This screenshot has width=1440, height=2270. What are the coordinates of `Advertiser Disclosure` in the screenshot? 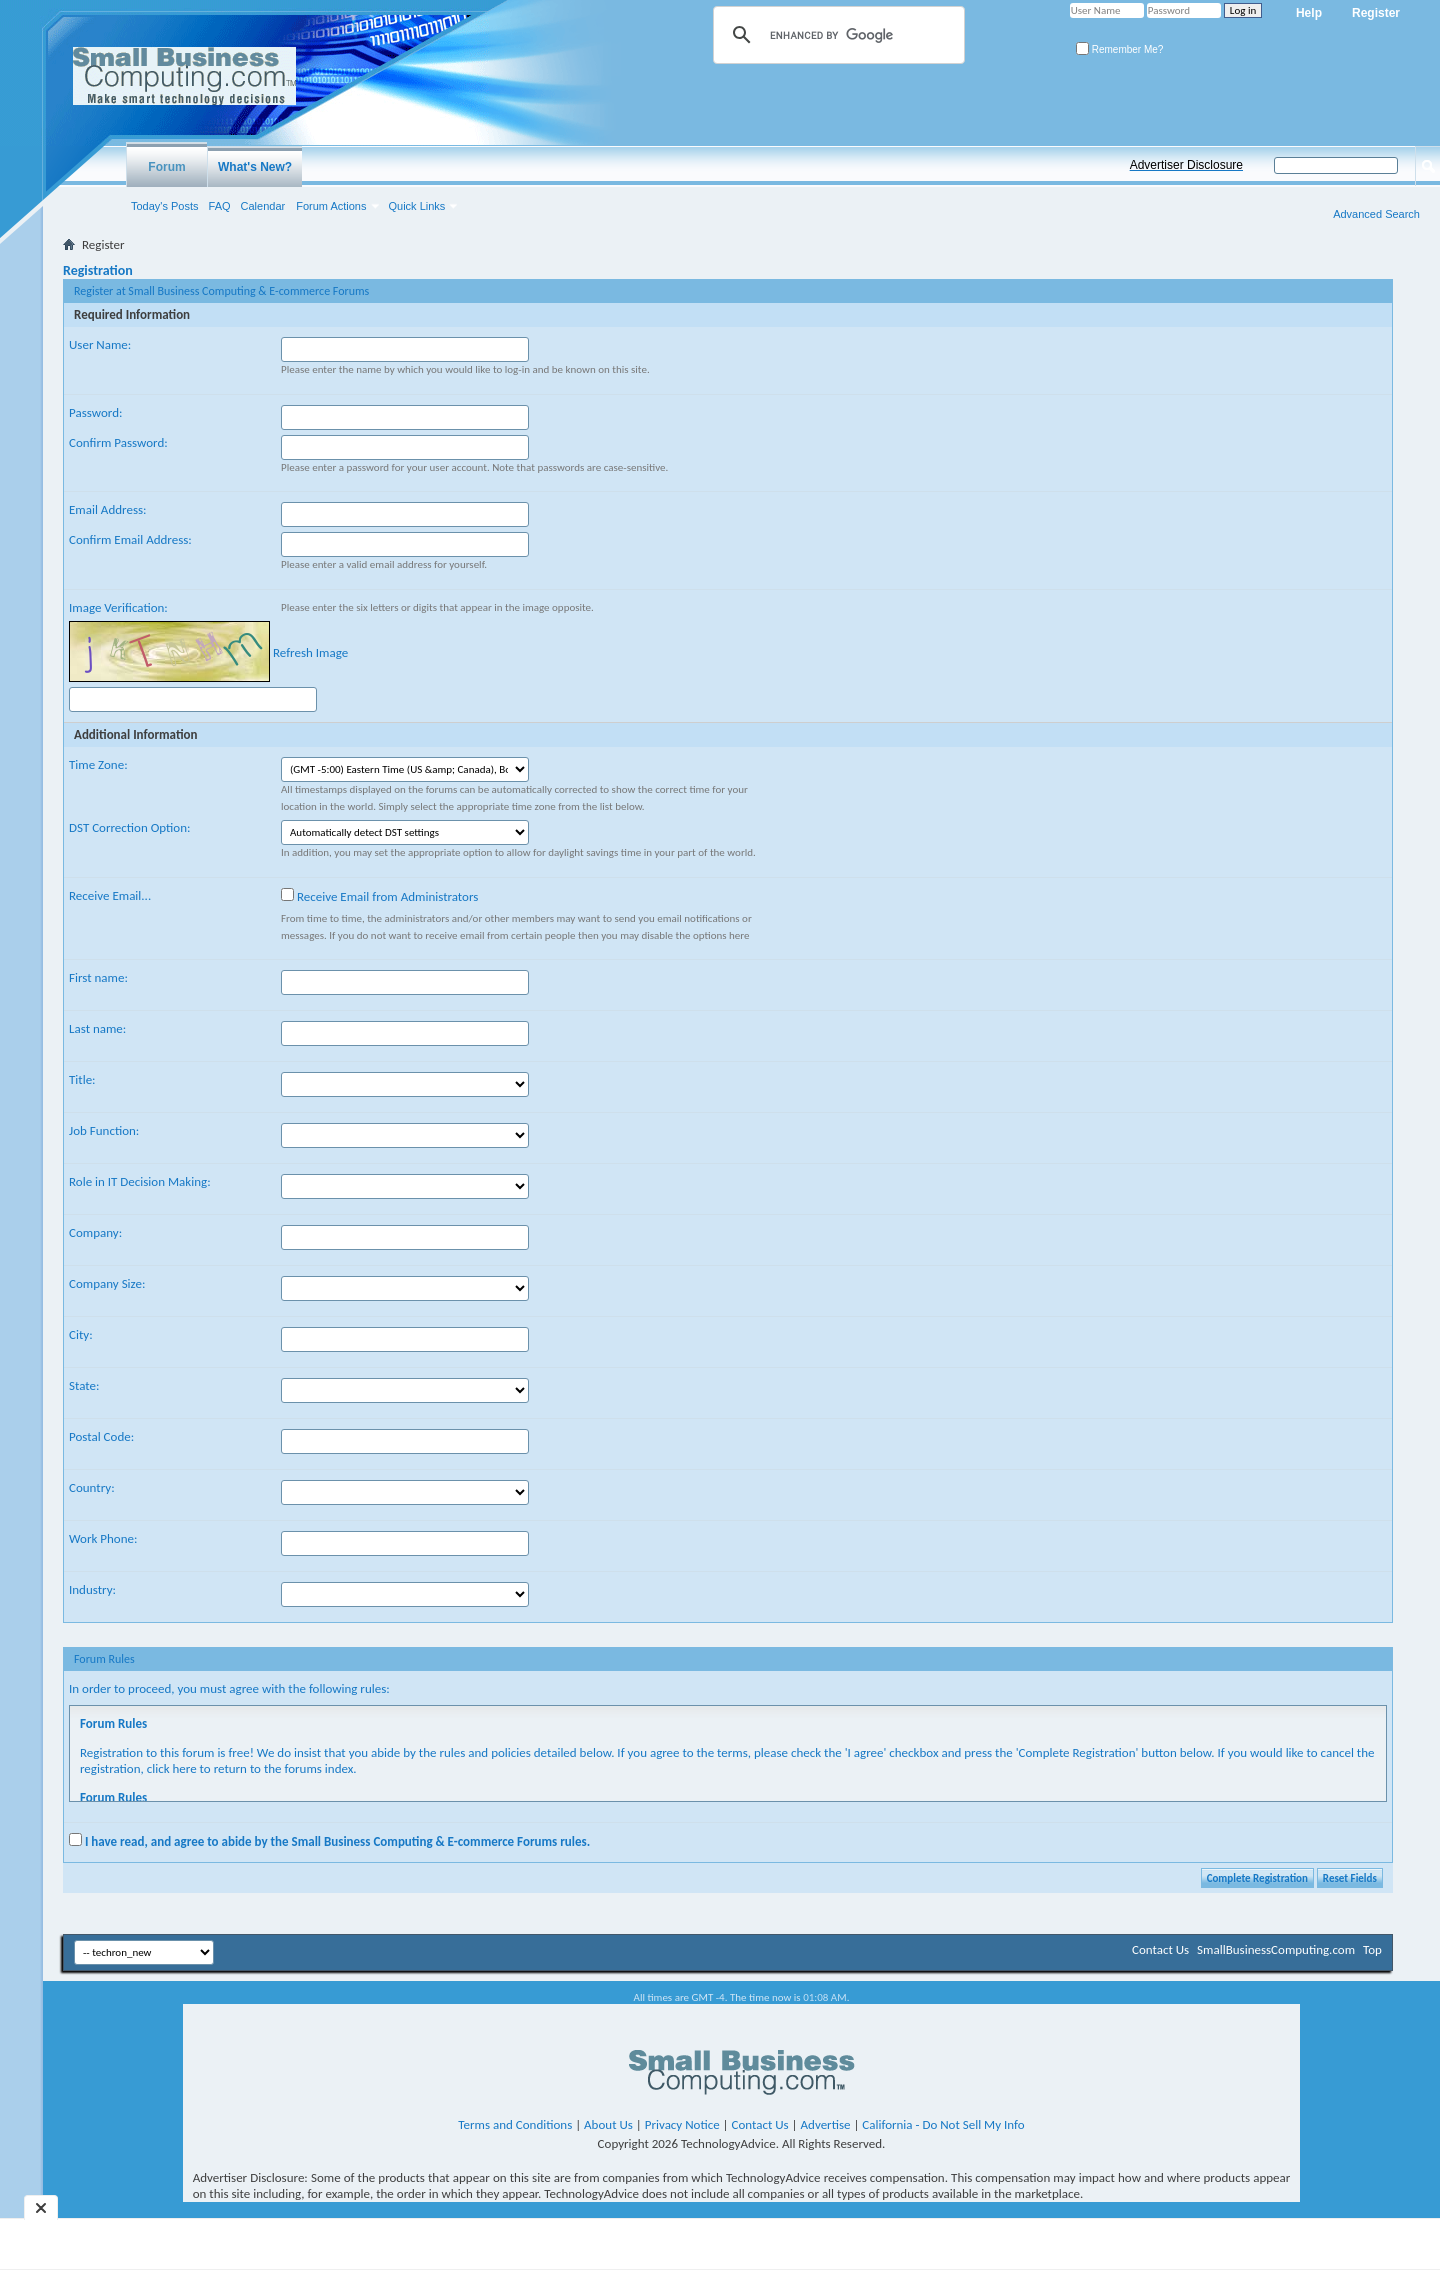 It's located at (1186, 165).